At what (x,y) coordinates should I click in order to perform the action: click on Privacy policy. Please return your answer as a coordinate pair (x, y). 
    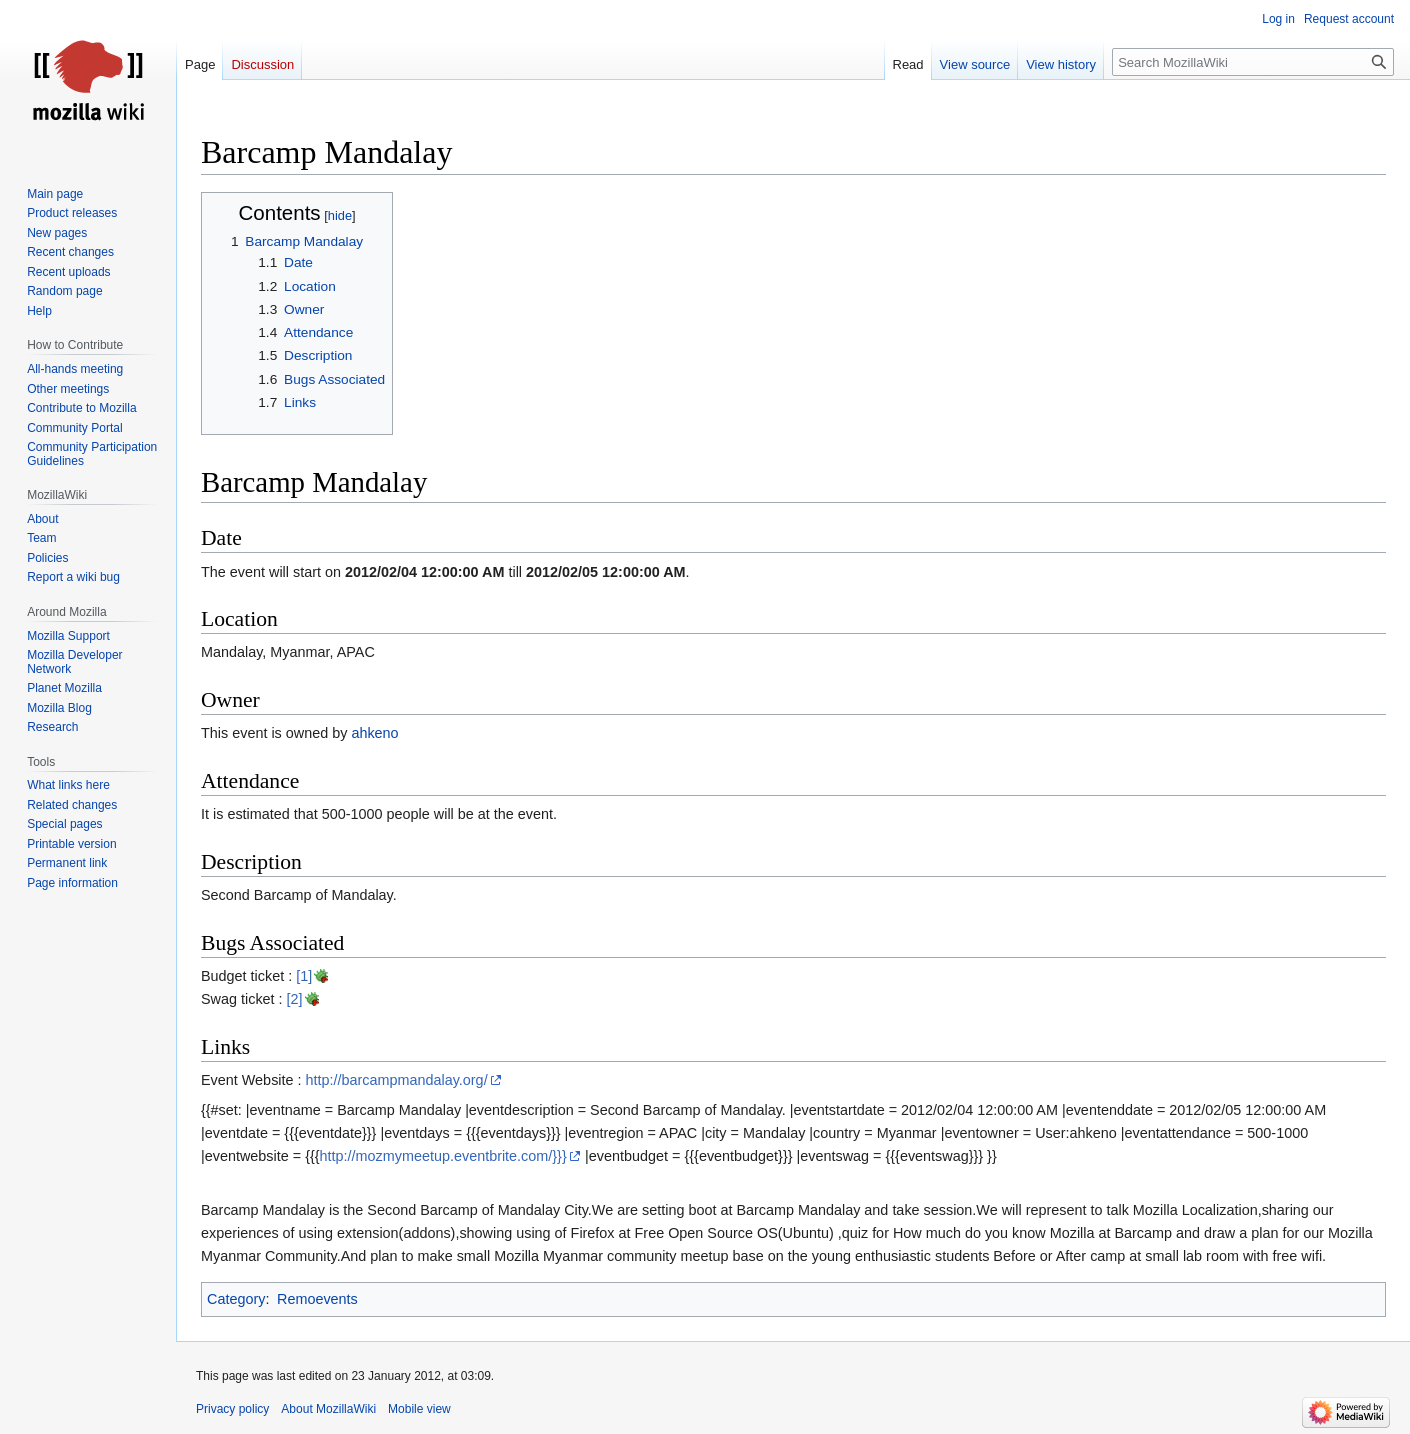
    Looking at the image, I should click on (232, 1409).